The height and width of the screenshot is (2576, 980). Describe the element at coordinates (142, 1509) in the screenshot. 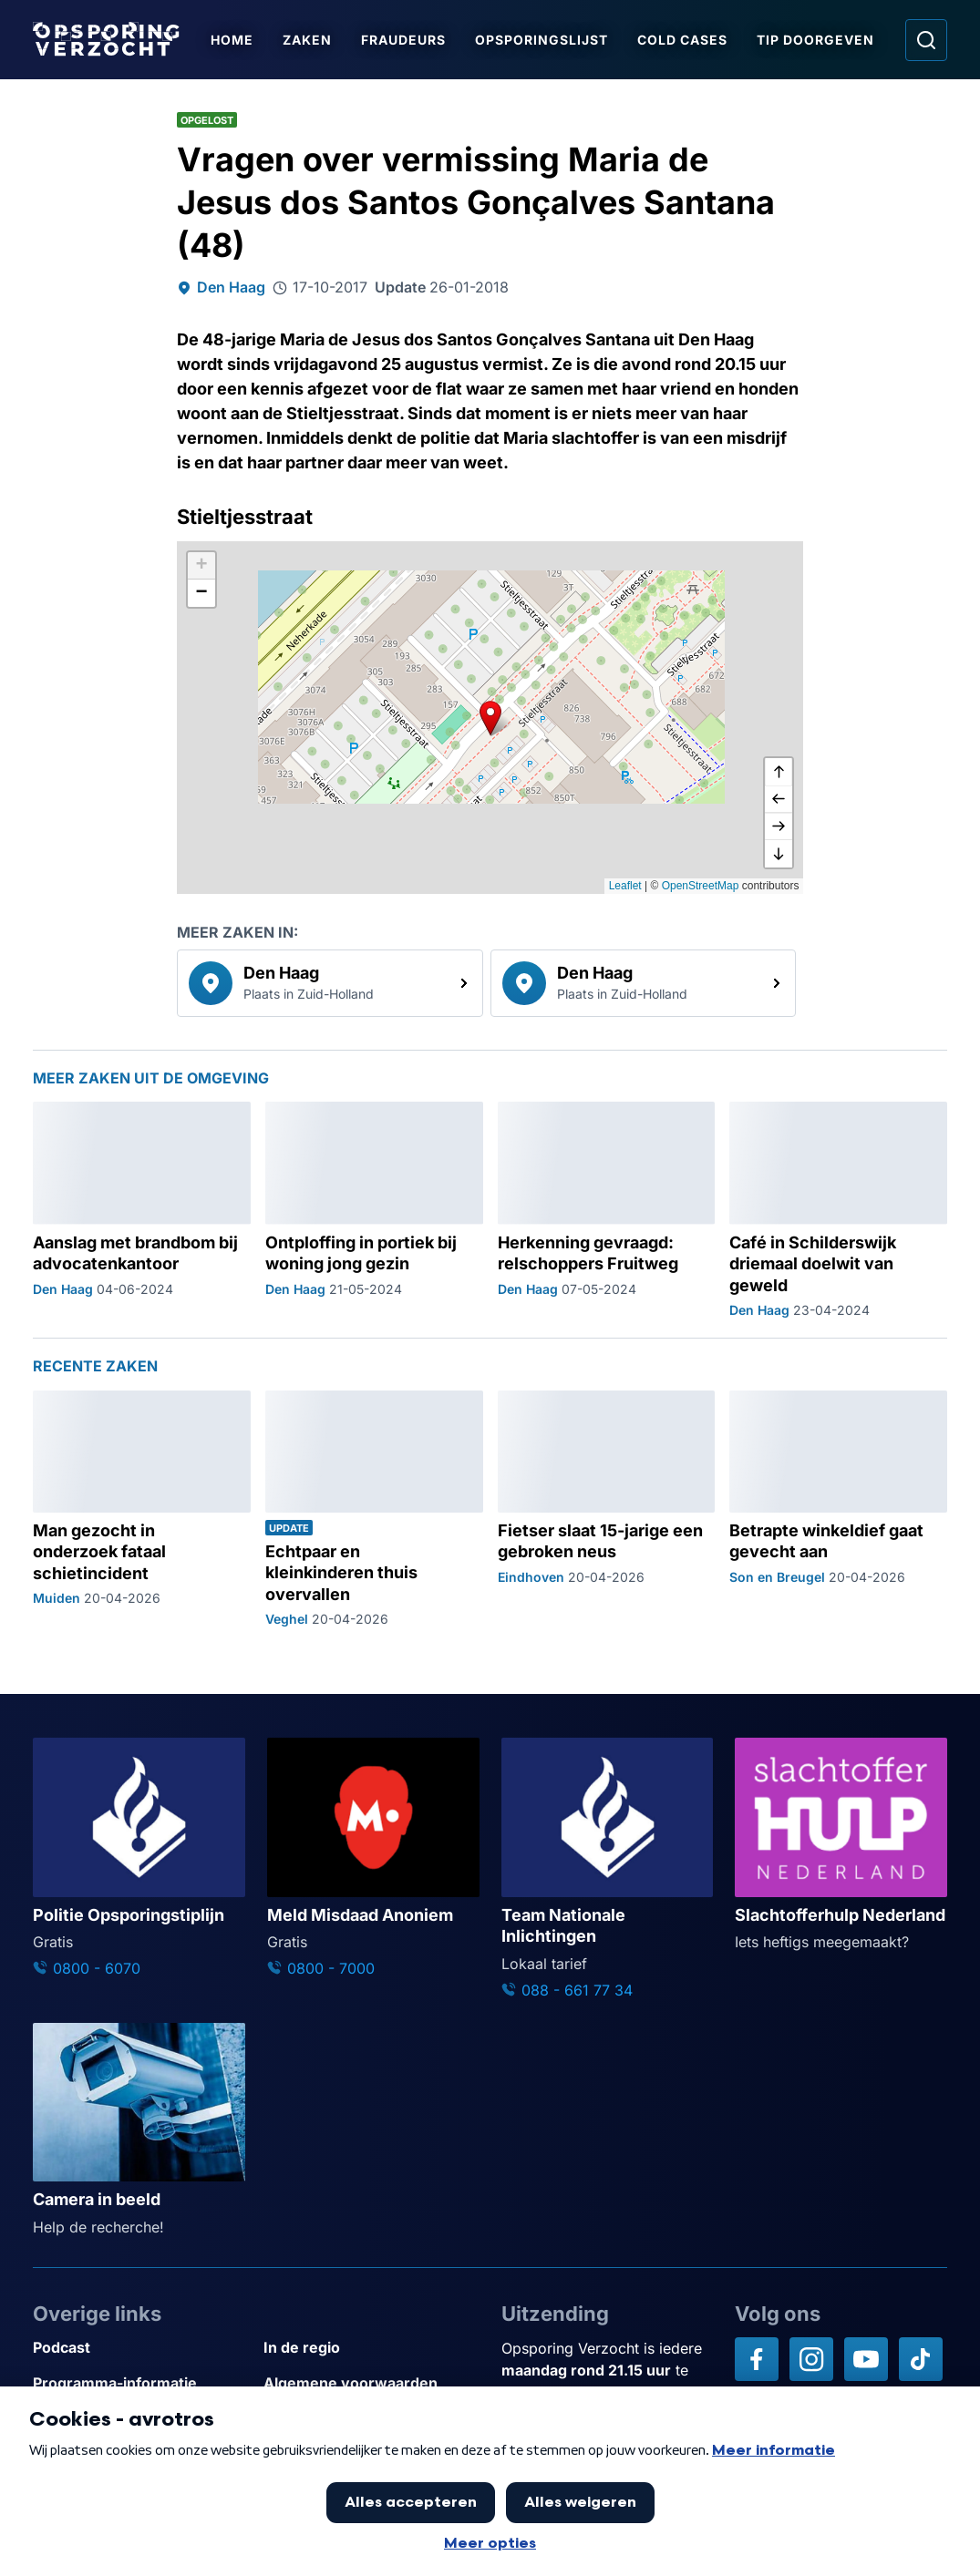

I see `[Ga naar: 'Man gezocht in onderzoek fataal schietincident']` at that location.